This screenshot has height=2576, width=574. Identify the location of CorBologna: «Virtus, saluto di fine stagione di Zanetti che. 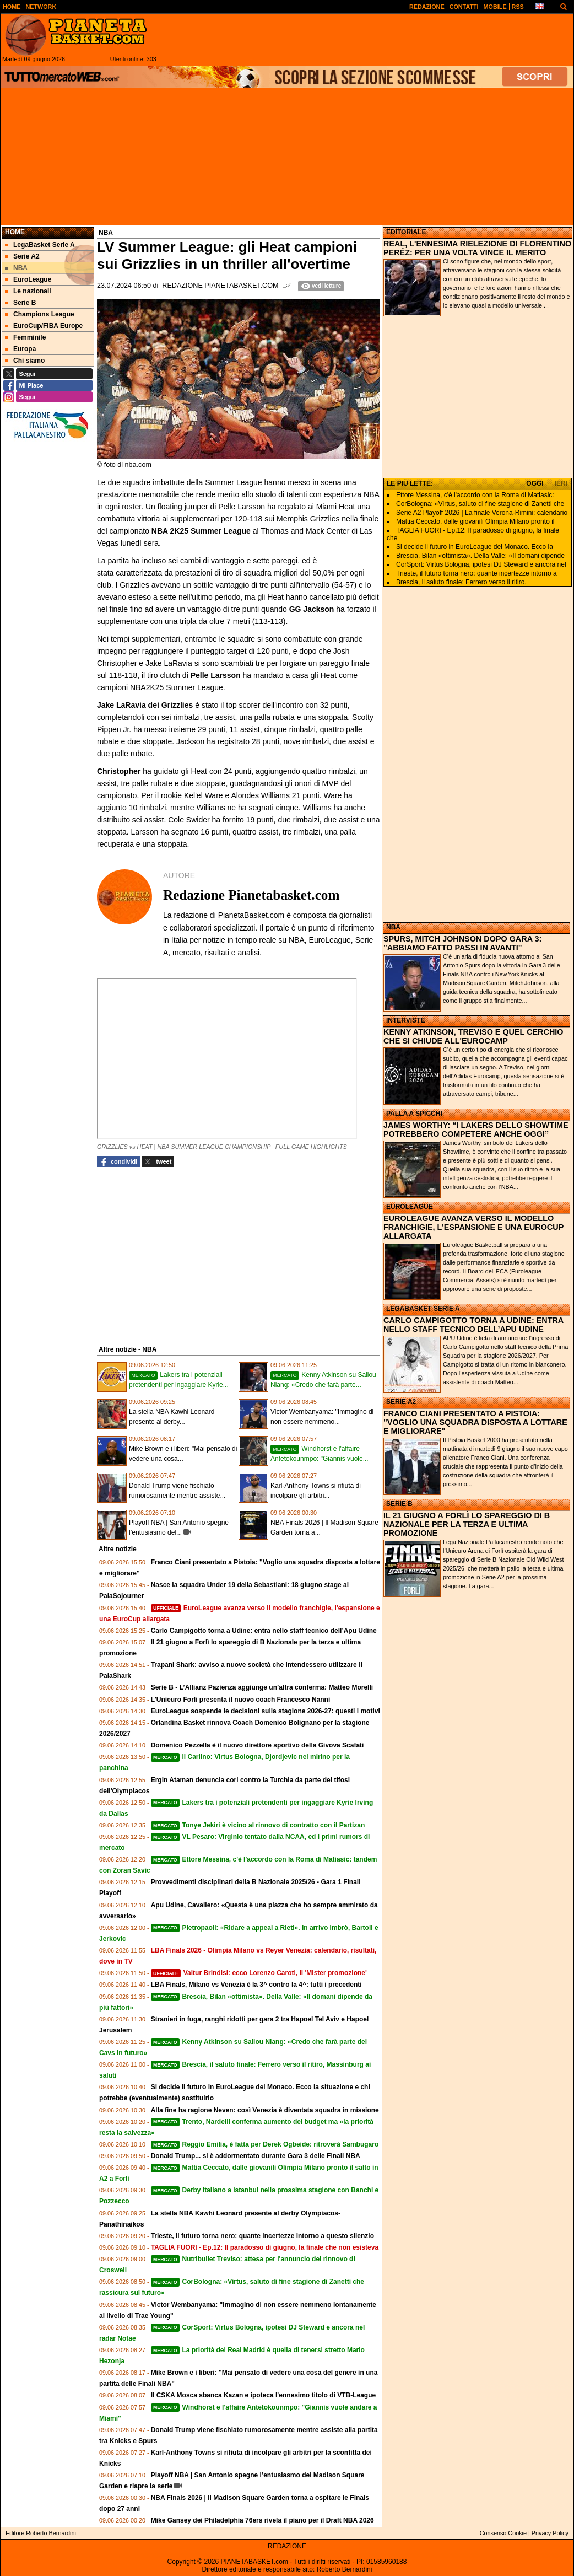
(480, 504).